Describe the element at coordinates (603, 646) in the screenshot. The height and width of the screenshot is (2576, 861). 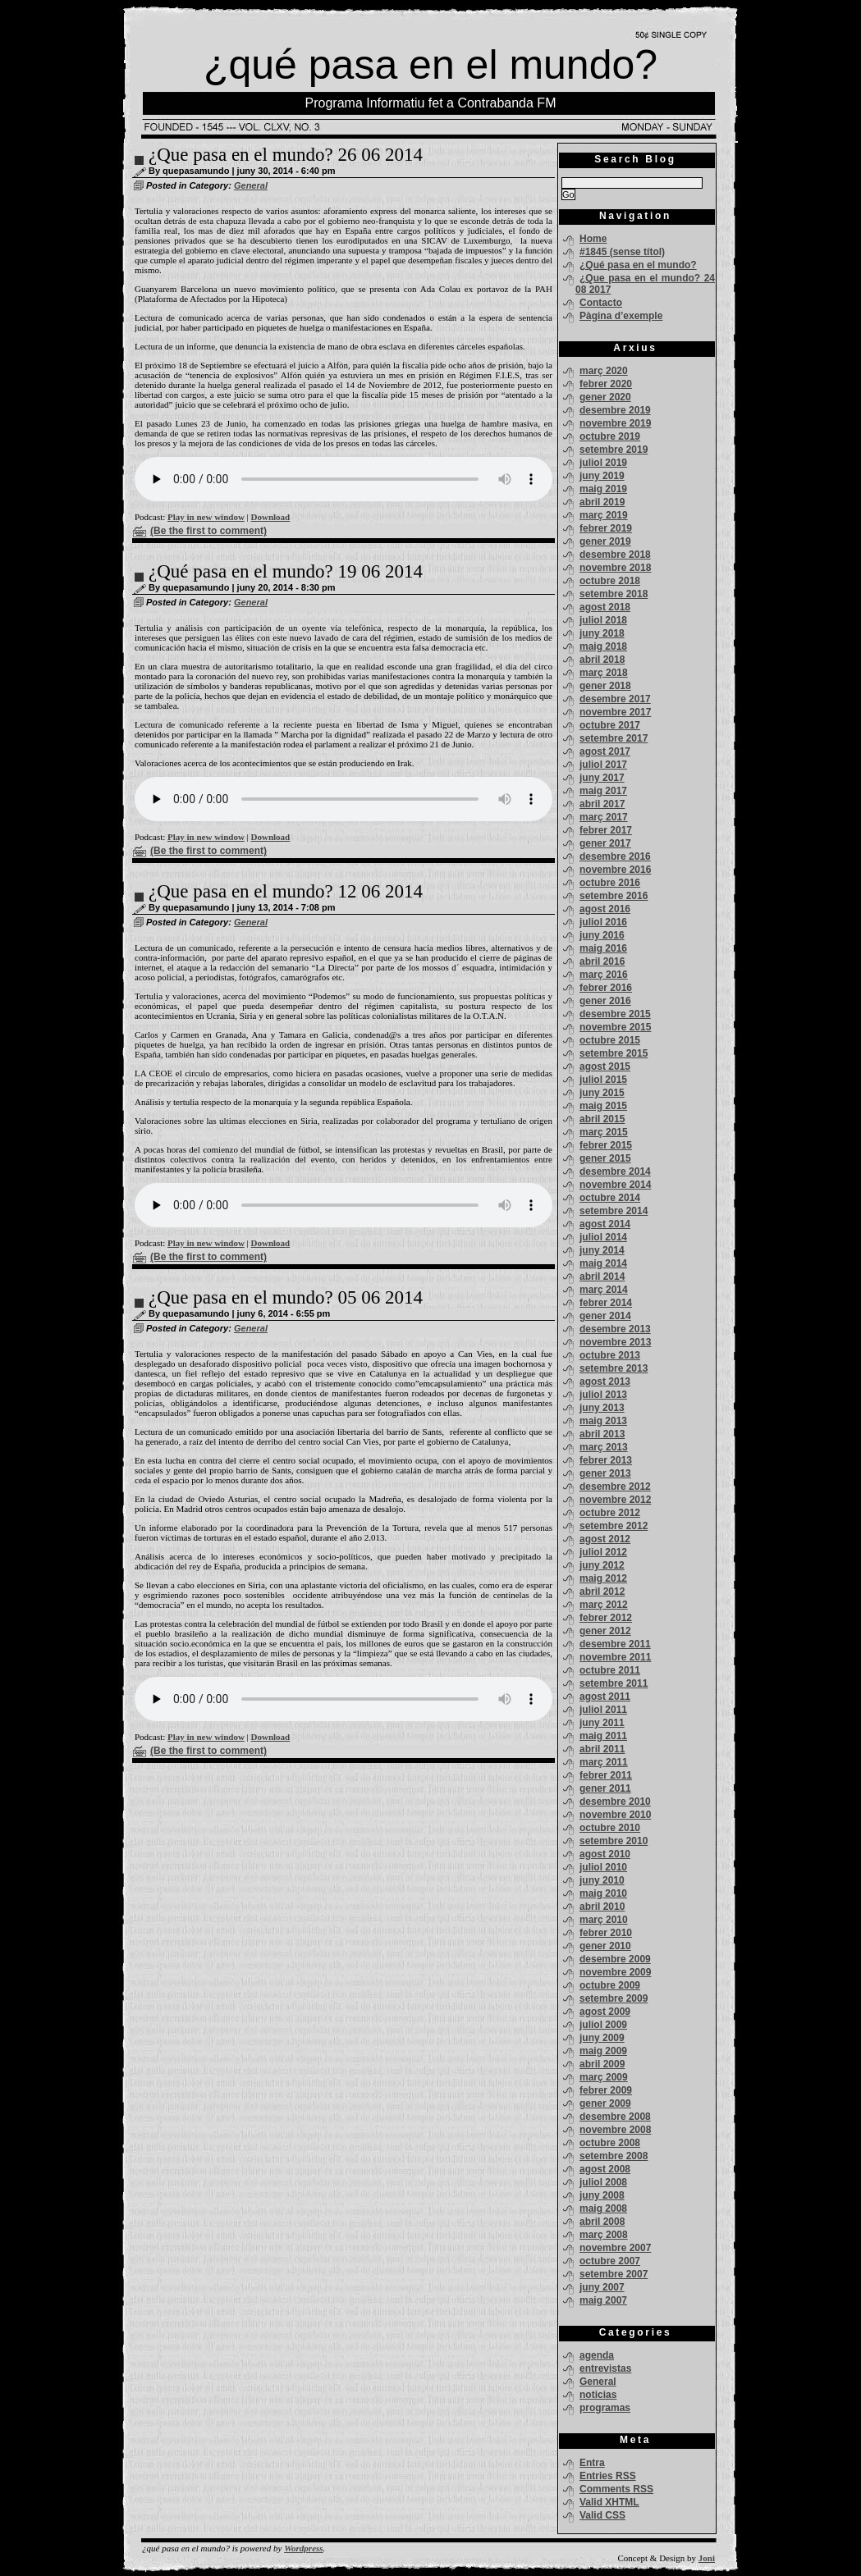
I see `maig 2018` at that location.